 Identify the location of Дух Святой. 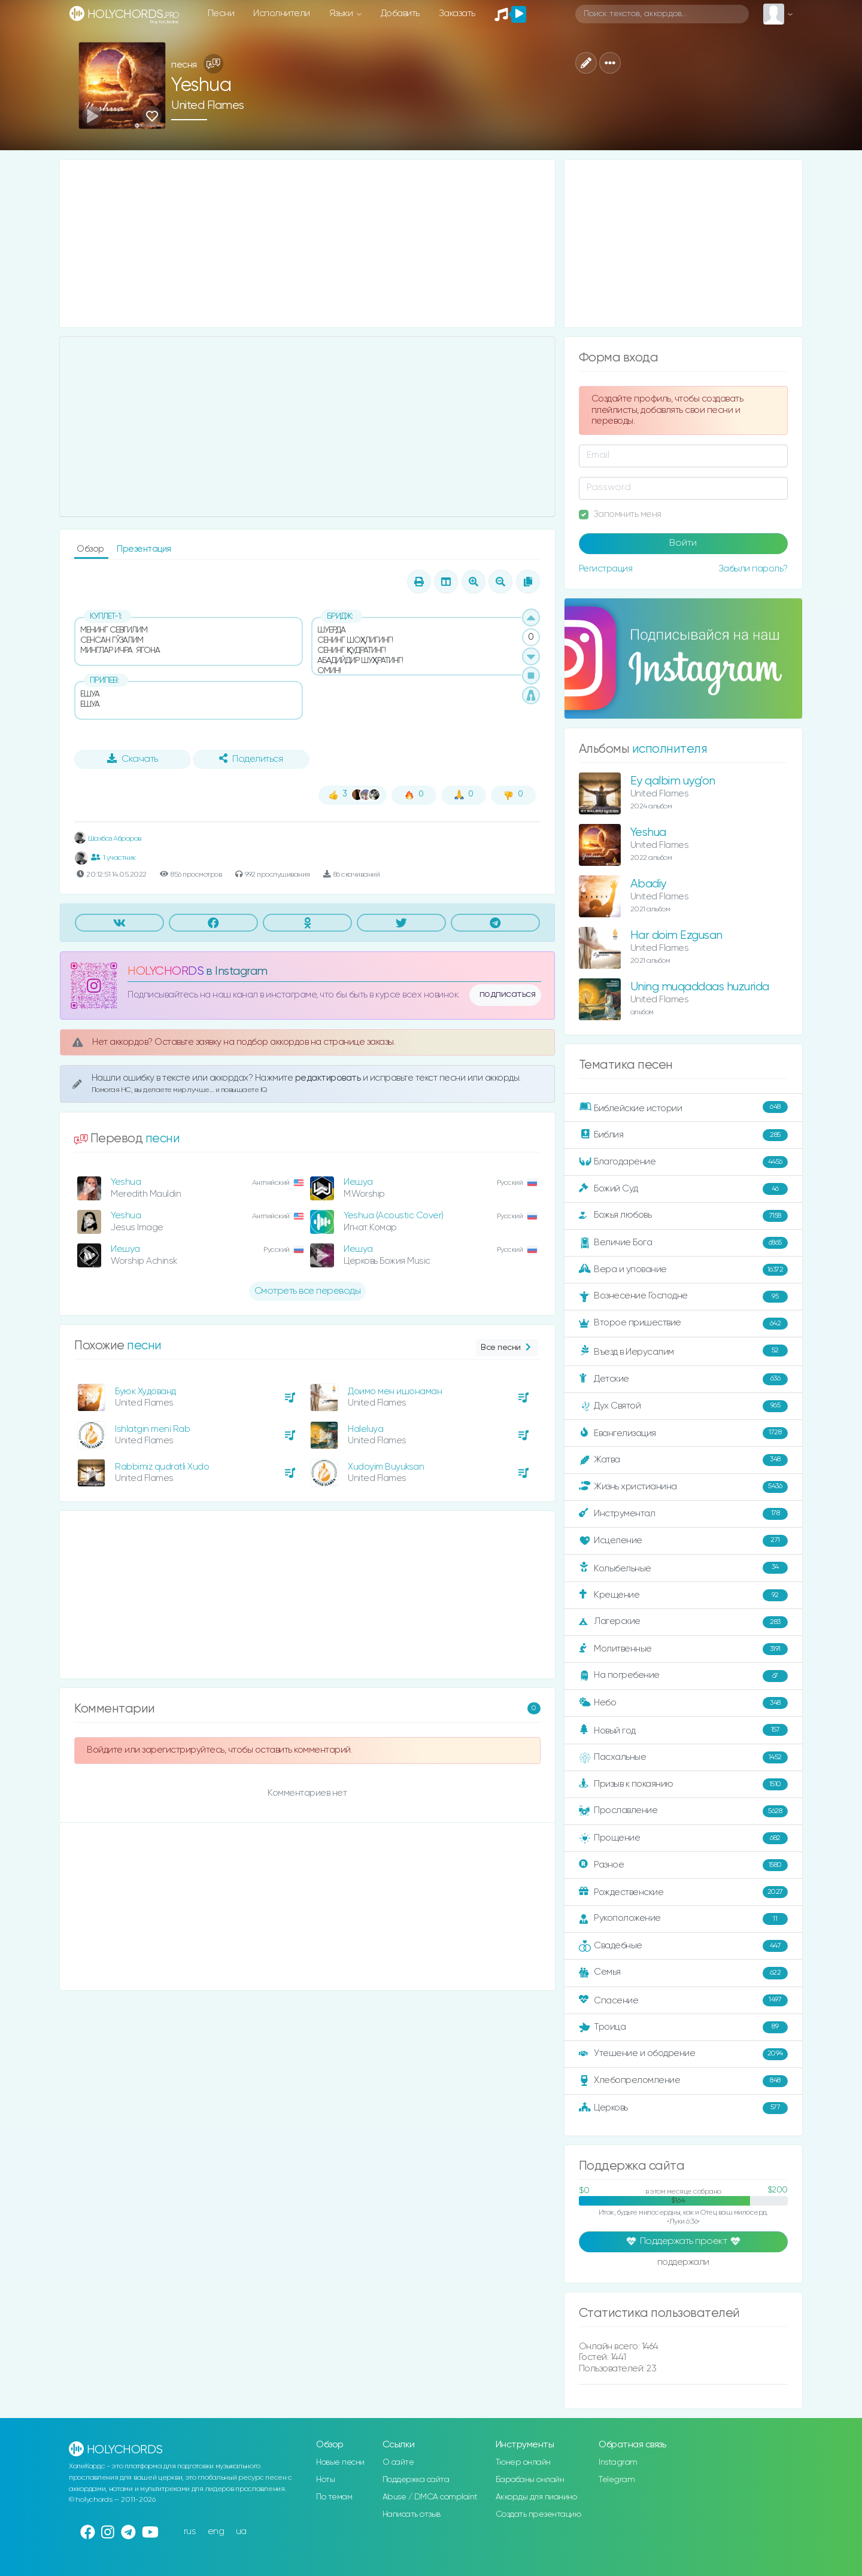
(683, 1406).